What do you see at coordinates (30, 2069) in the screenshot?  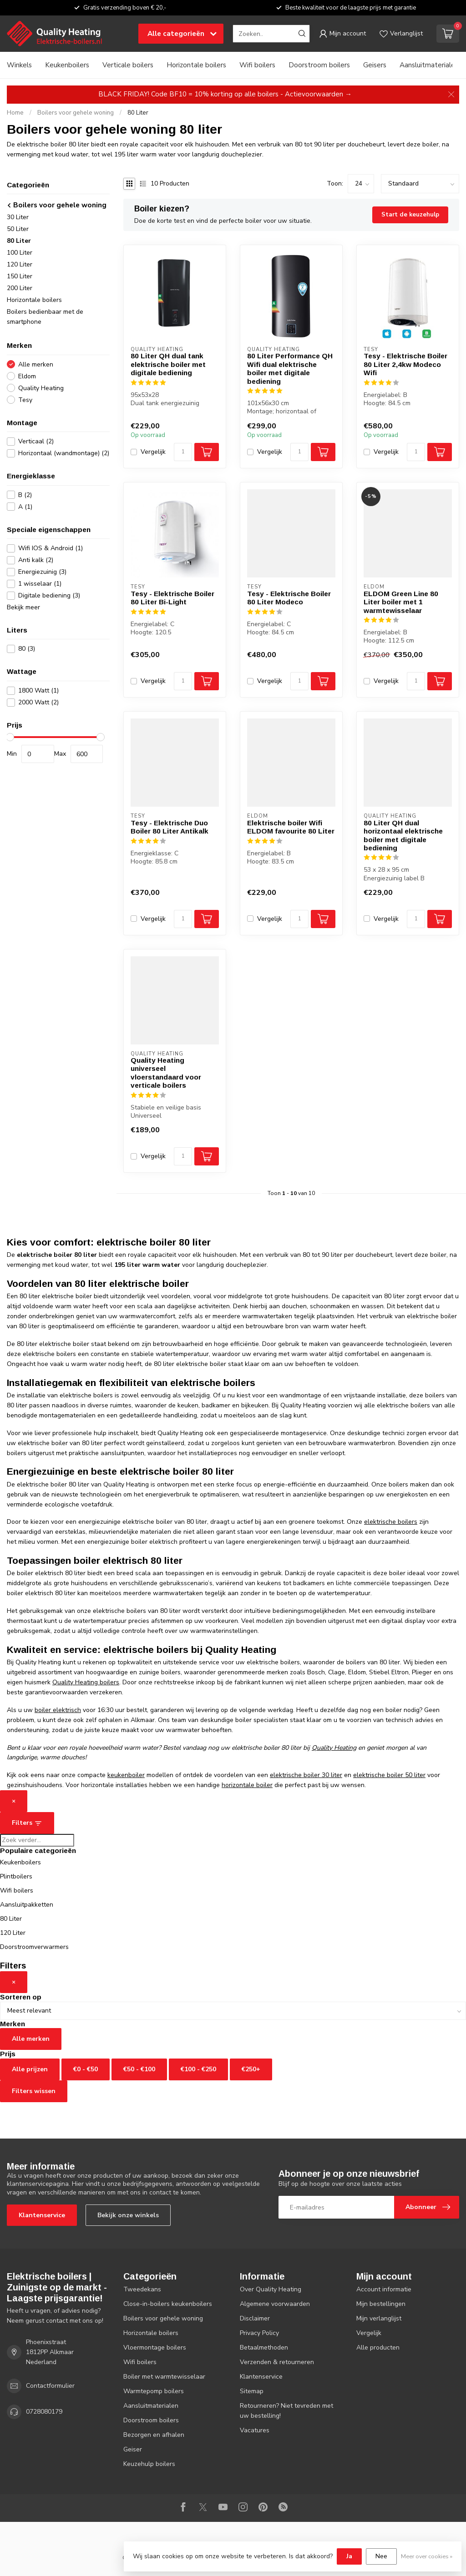 I see `Alle prijzen` at bounding box center [30, 2069].